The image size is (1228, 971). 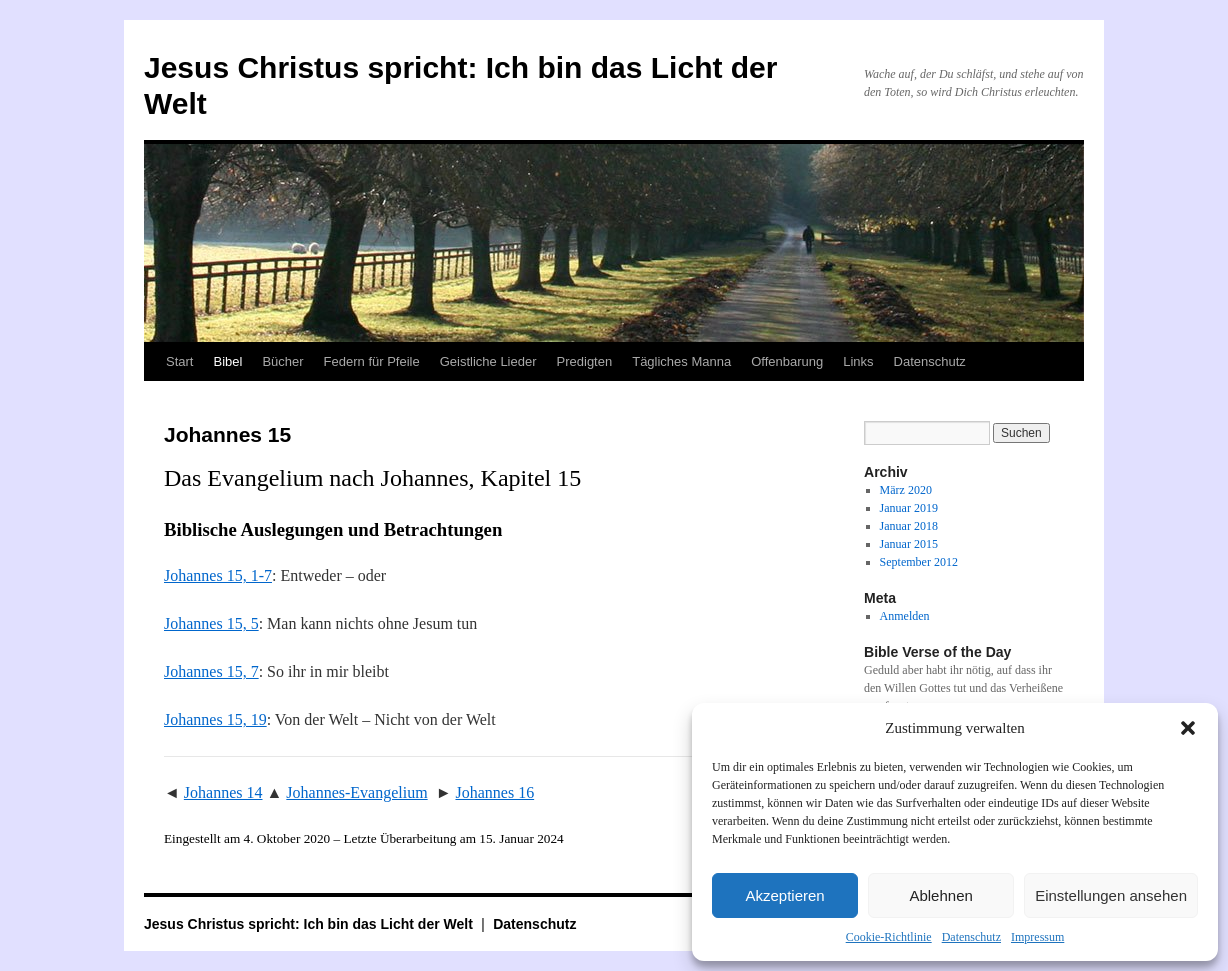 What do you see at coordinates (909, 526) in the screenshot?
I see `Januar 2018` at bounding box center [909, 526].